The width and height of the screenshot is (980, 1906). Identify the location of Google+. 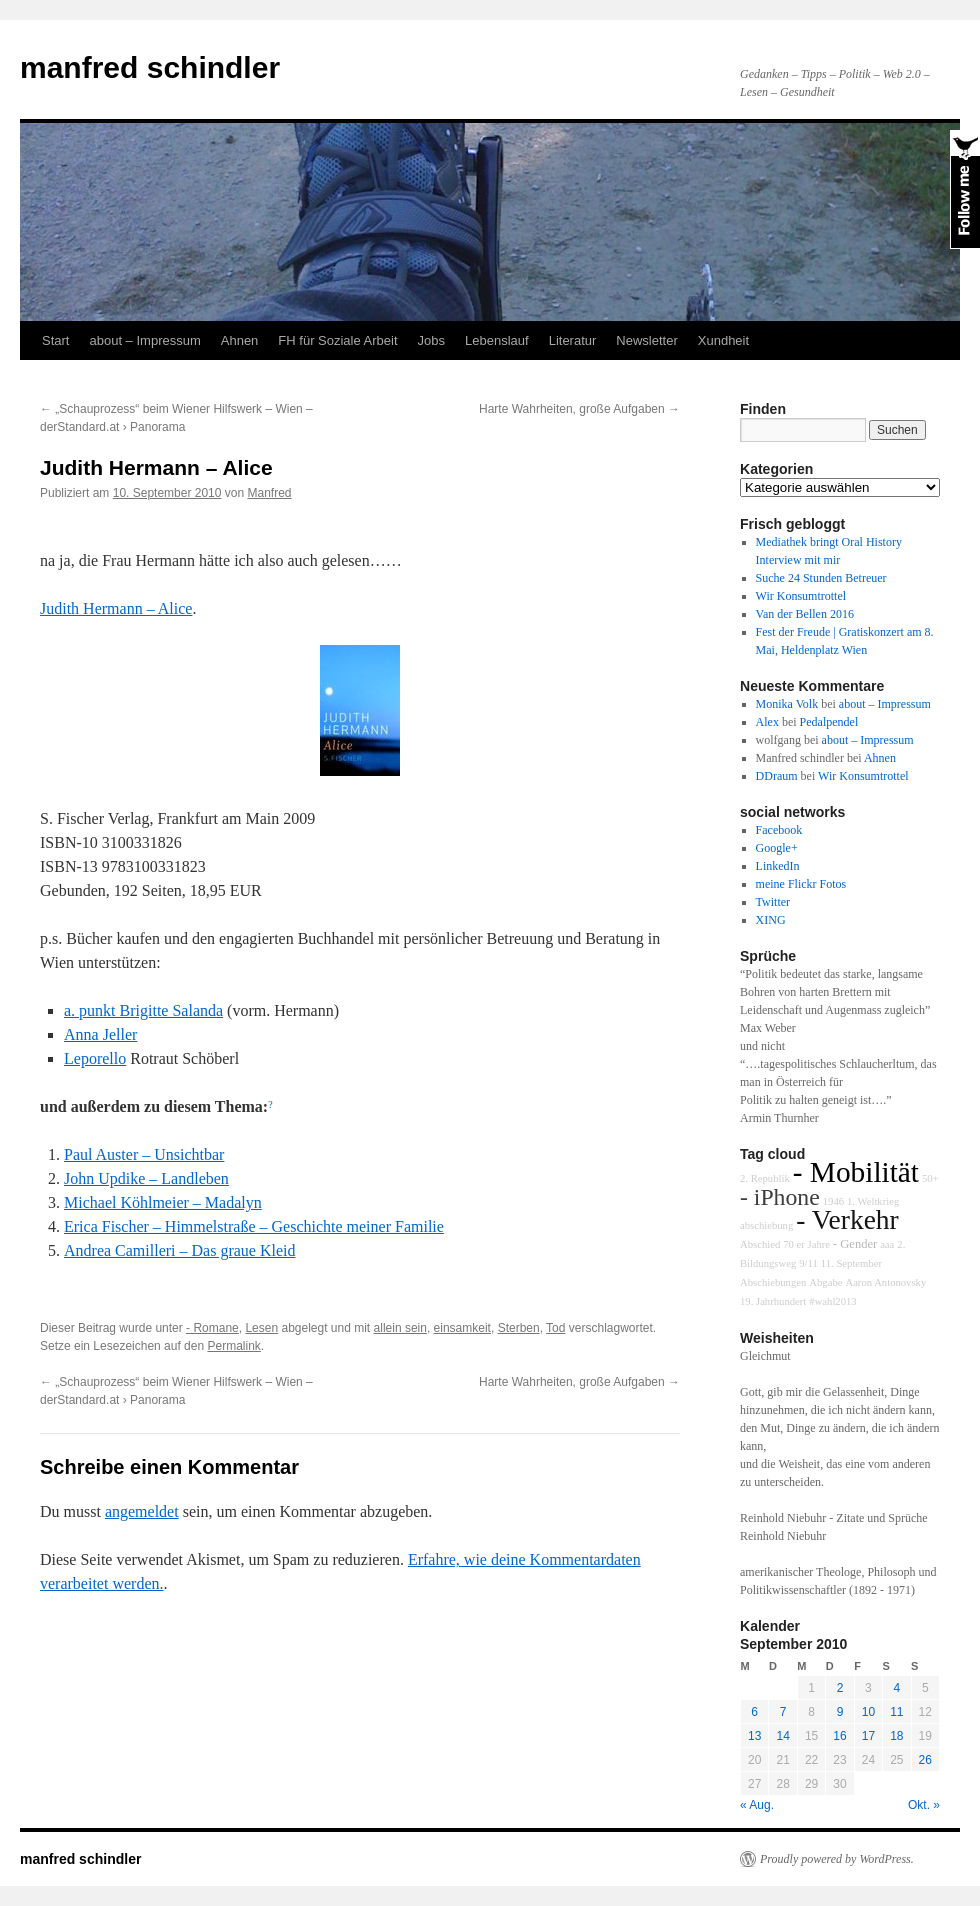
(777, 848).